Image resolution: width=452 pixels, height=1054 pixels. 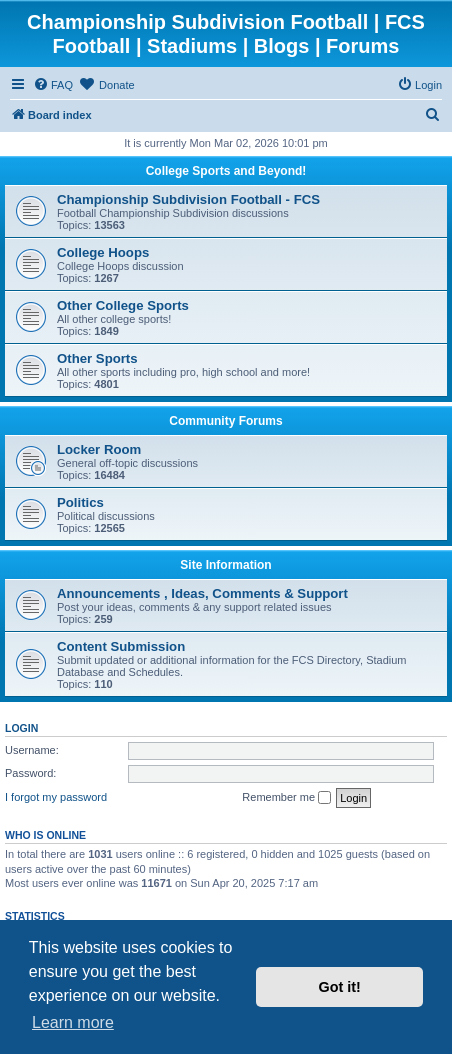 What do you see at coordinates (340, 987) in the screenshot?
I see `Got it! [button]` at bounding box center [340, 987].